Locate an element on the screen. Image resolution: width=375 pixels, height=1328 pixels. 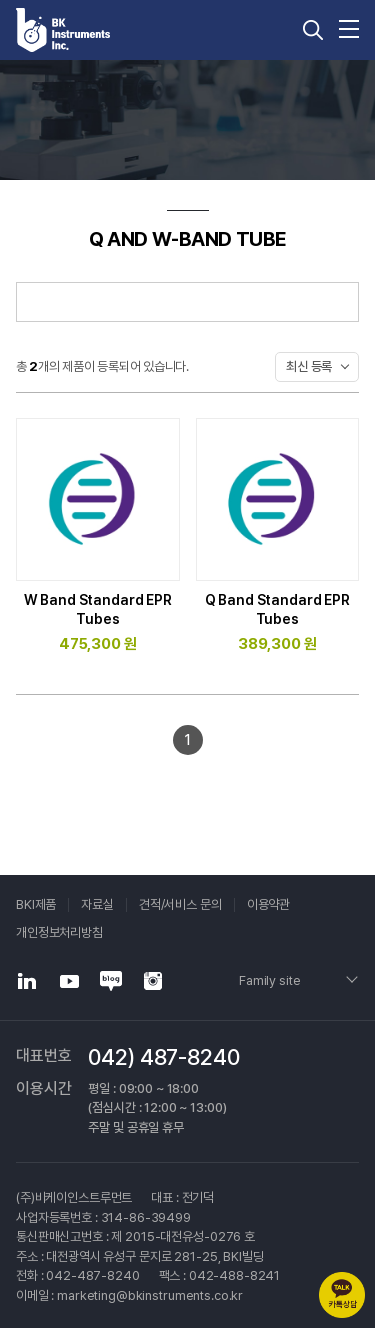
견적/서비스 문의 is located at coordinates (180, 904).